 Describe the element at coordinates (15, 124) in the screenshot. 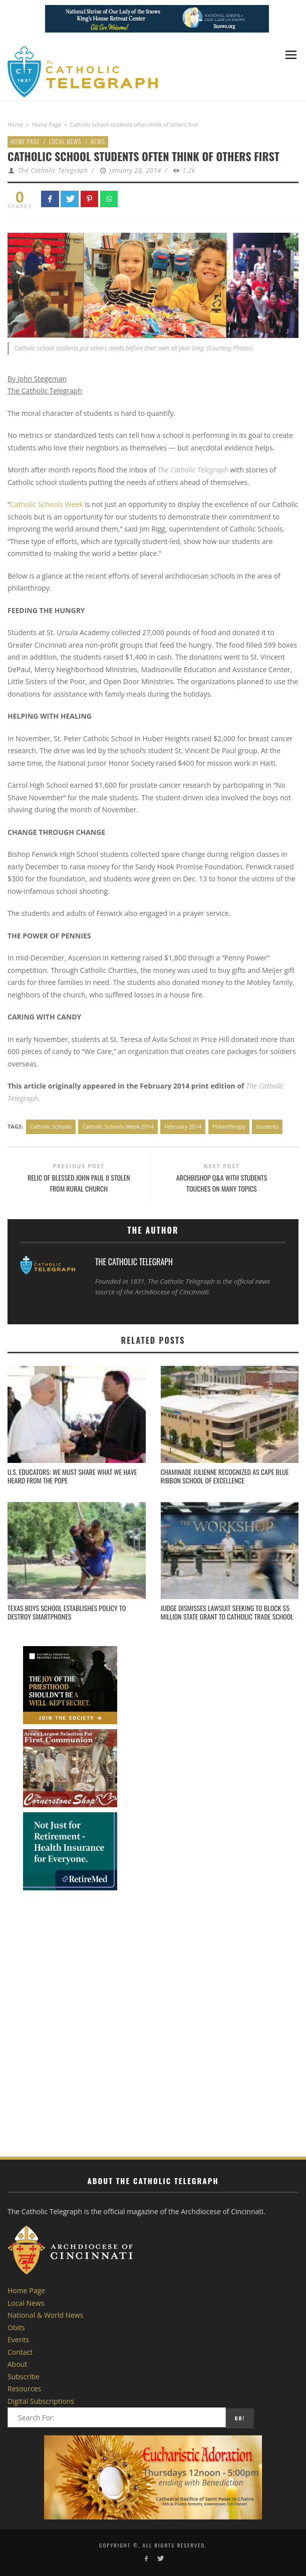

I see `Home` at that location.